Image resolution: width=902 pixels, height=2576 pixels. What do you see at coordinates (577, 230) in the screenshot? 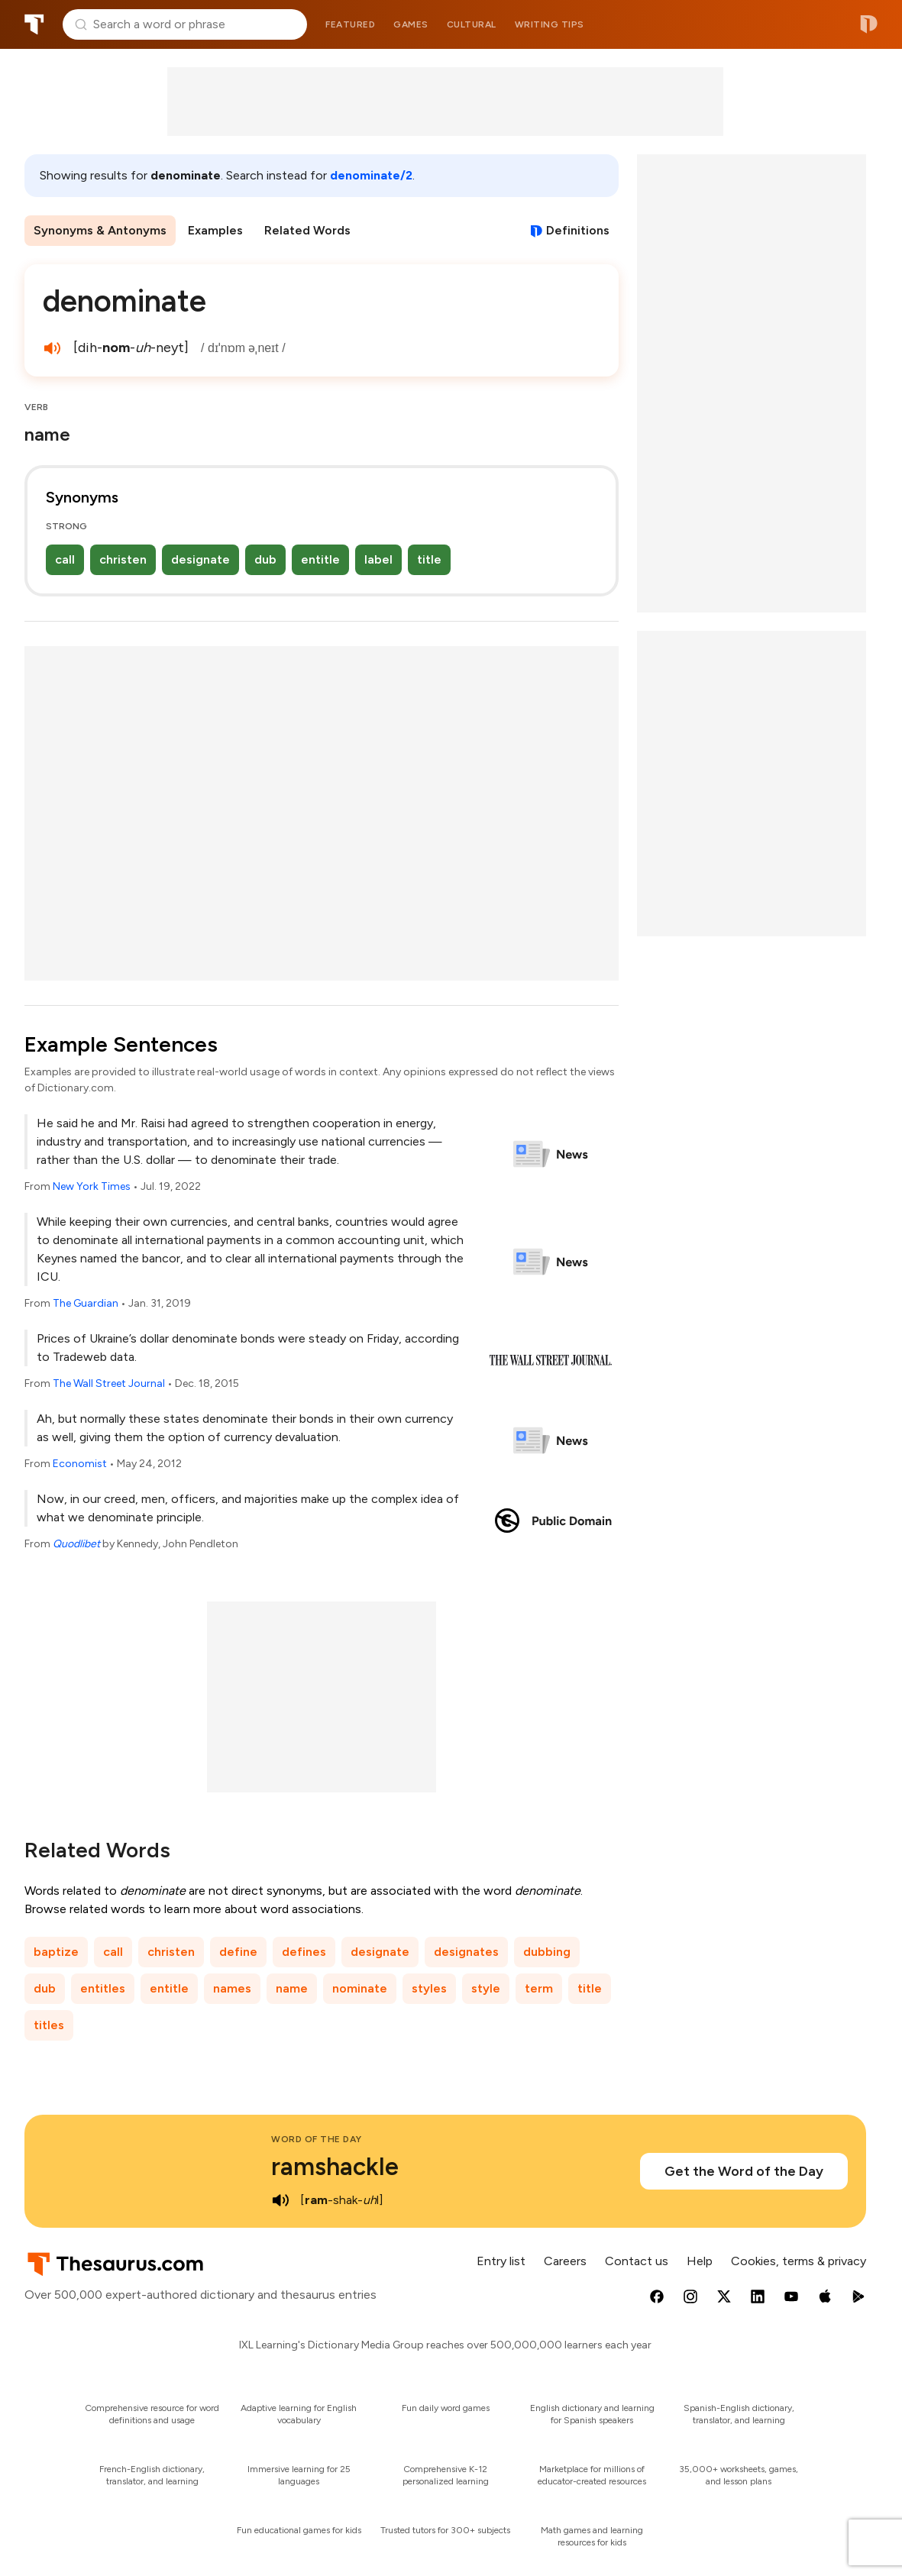
I see `Definitions [View definitions for denominate]` at bounding box center [577, 230].